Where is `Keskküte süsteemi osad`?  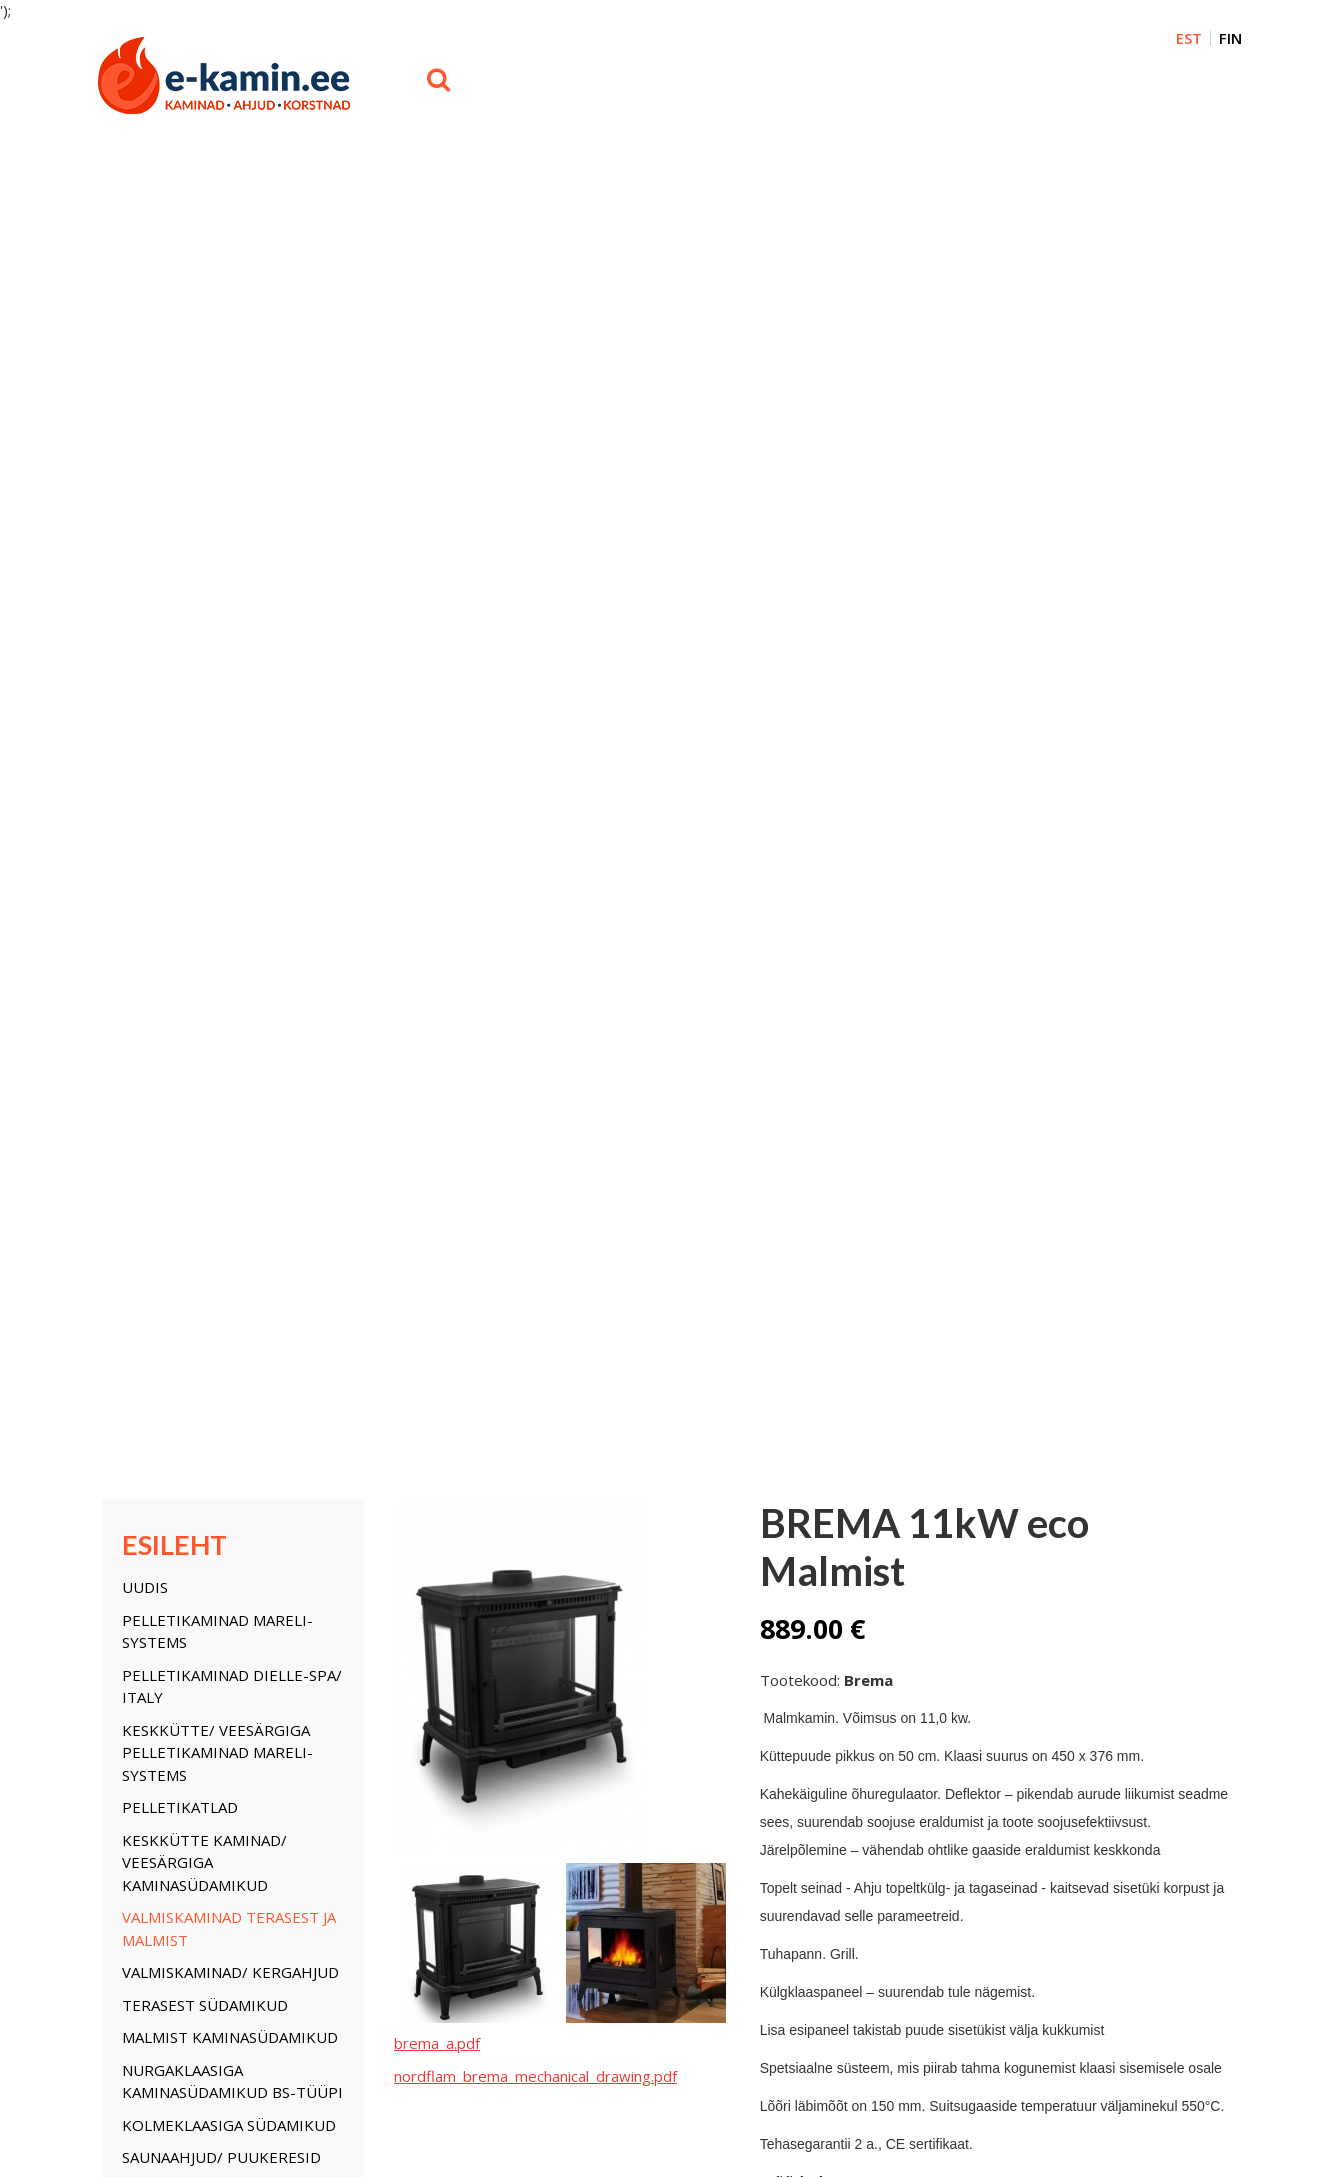 Keskküte süsteemi osad is located at coordinates (221, 1066).